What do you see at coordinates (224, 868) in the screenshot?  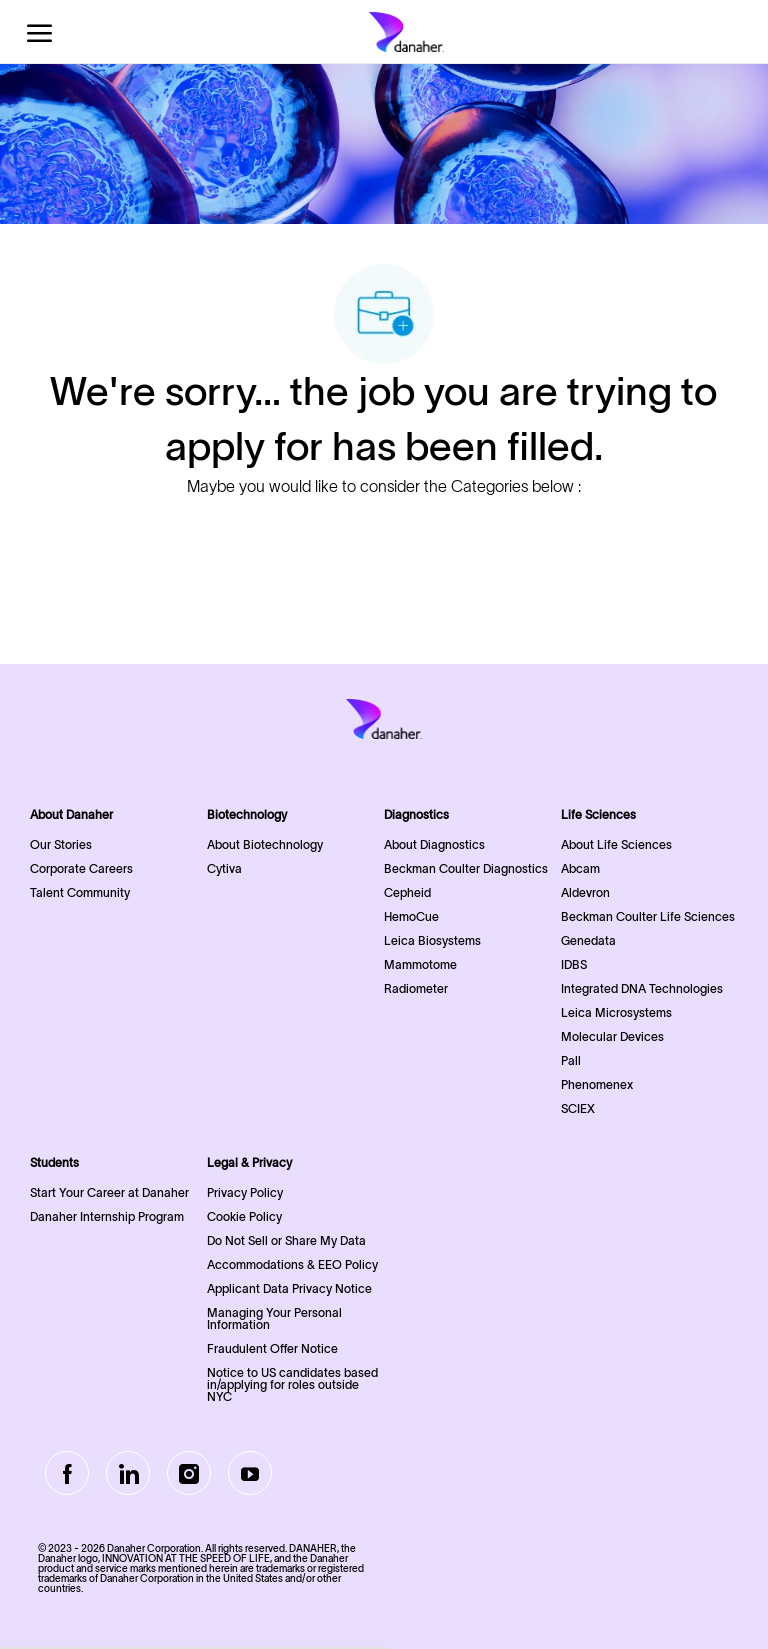 I see `Cytiva` at bounding box center [224, 868].